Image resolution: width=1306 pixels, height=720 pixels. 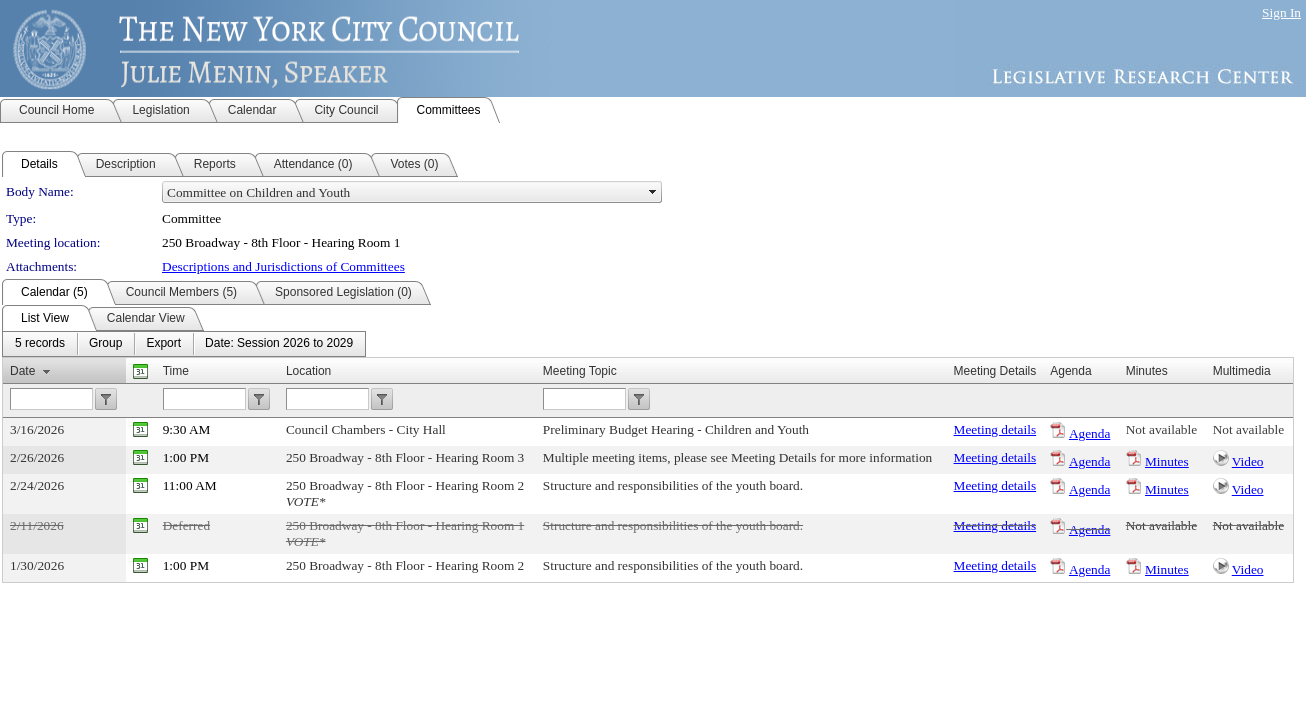 I want to click on Minutes, so click(x=1167, y=461).